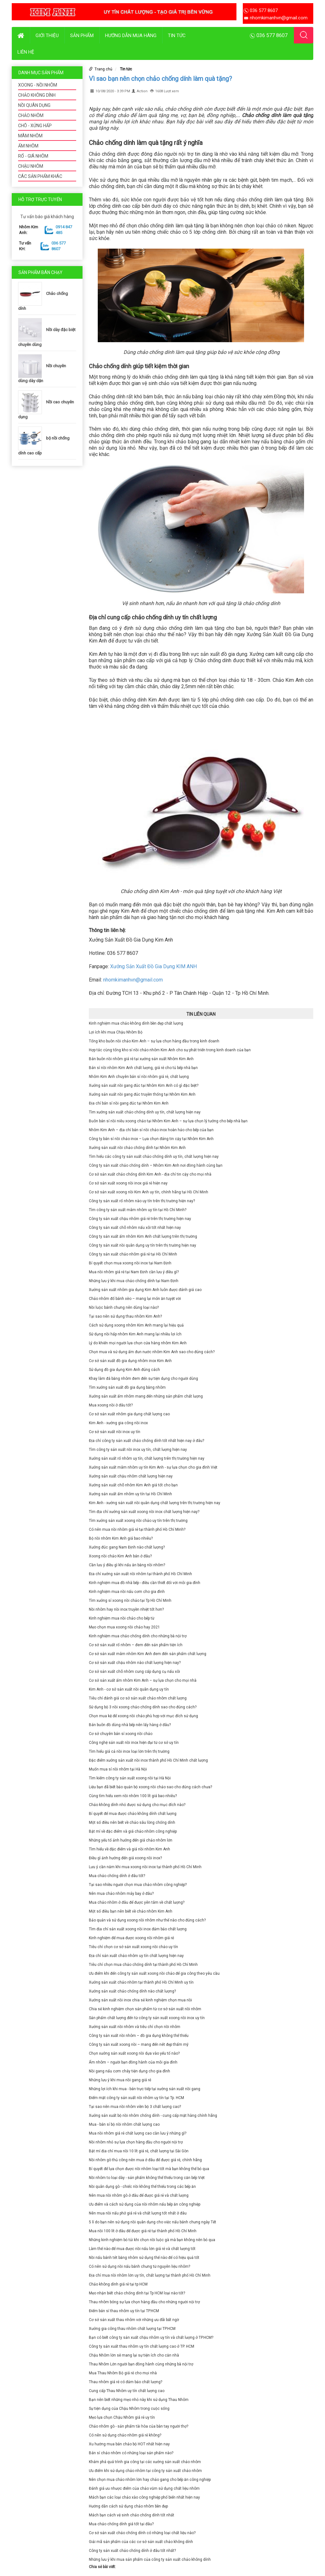 The image size is (325, 2576). Describe the element at coordinates (143, 1964) in the screenshot. I see `Tiêu chí chọn mua chảo chống dính tại thành phố Hồ Chí Minh` at that location.